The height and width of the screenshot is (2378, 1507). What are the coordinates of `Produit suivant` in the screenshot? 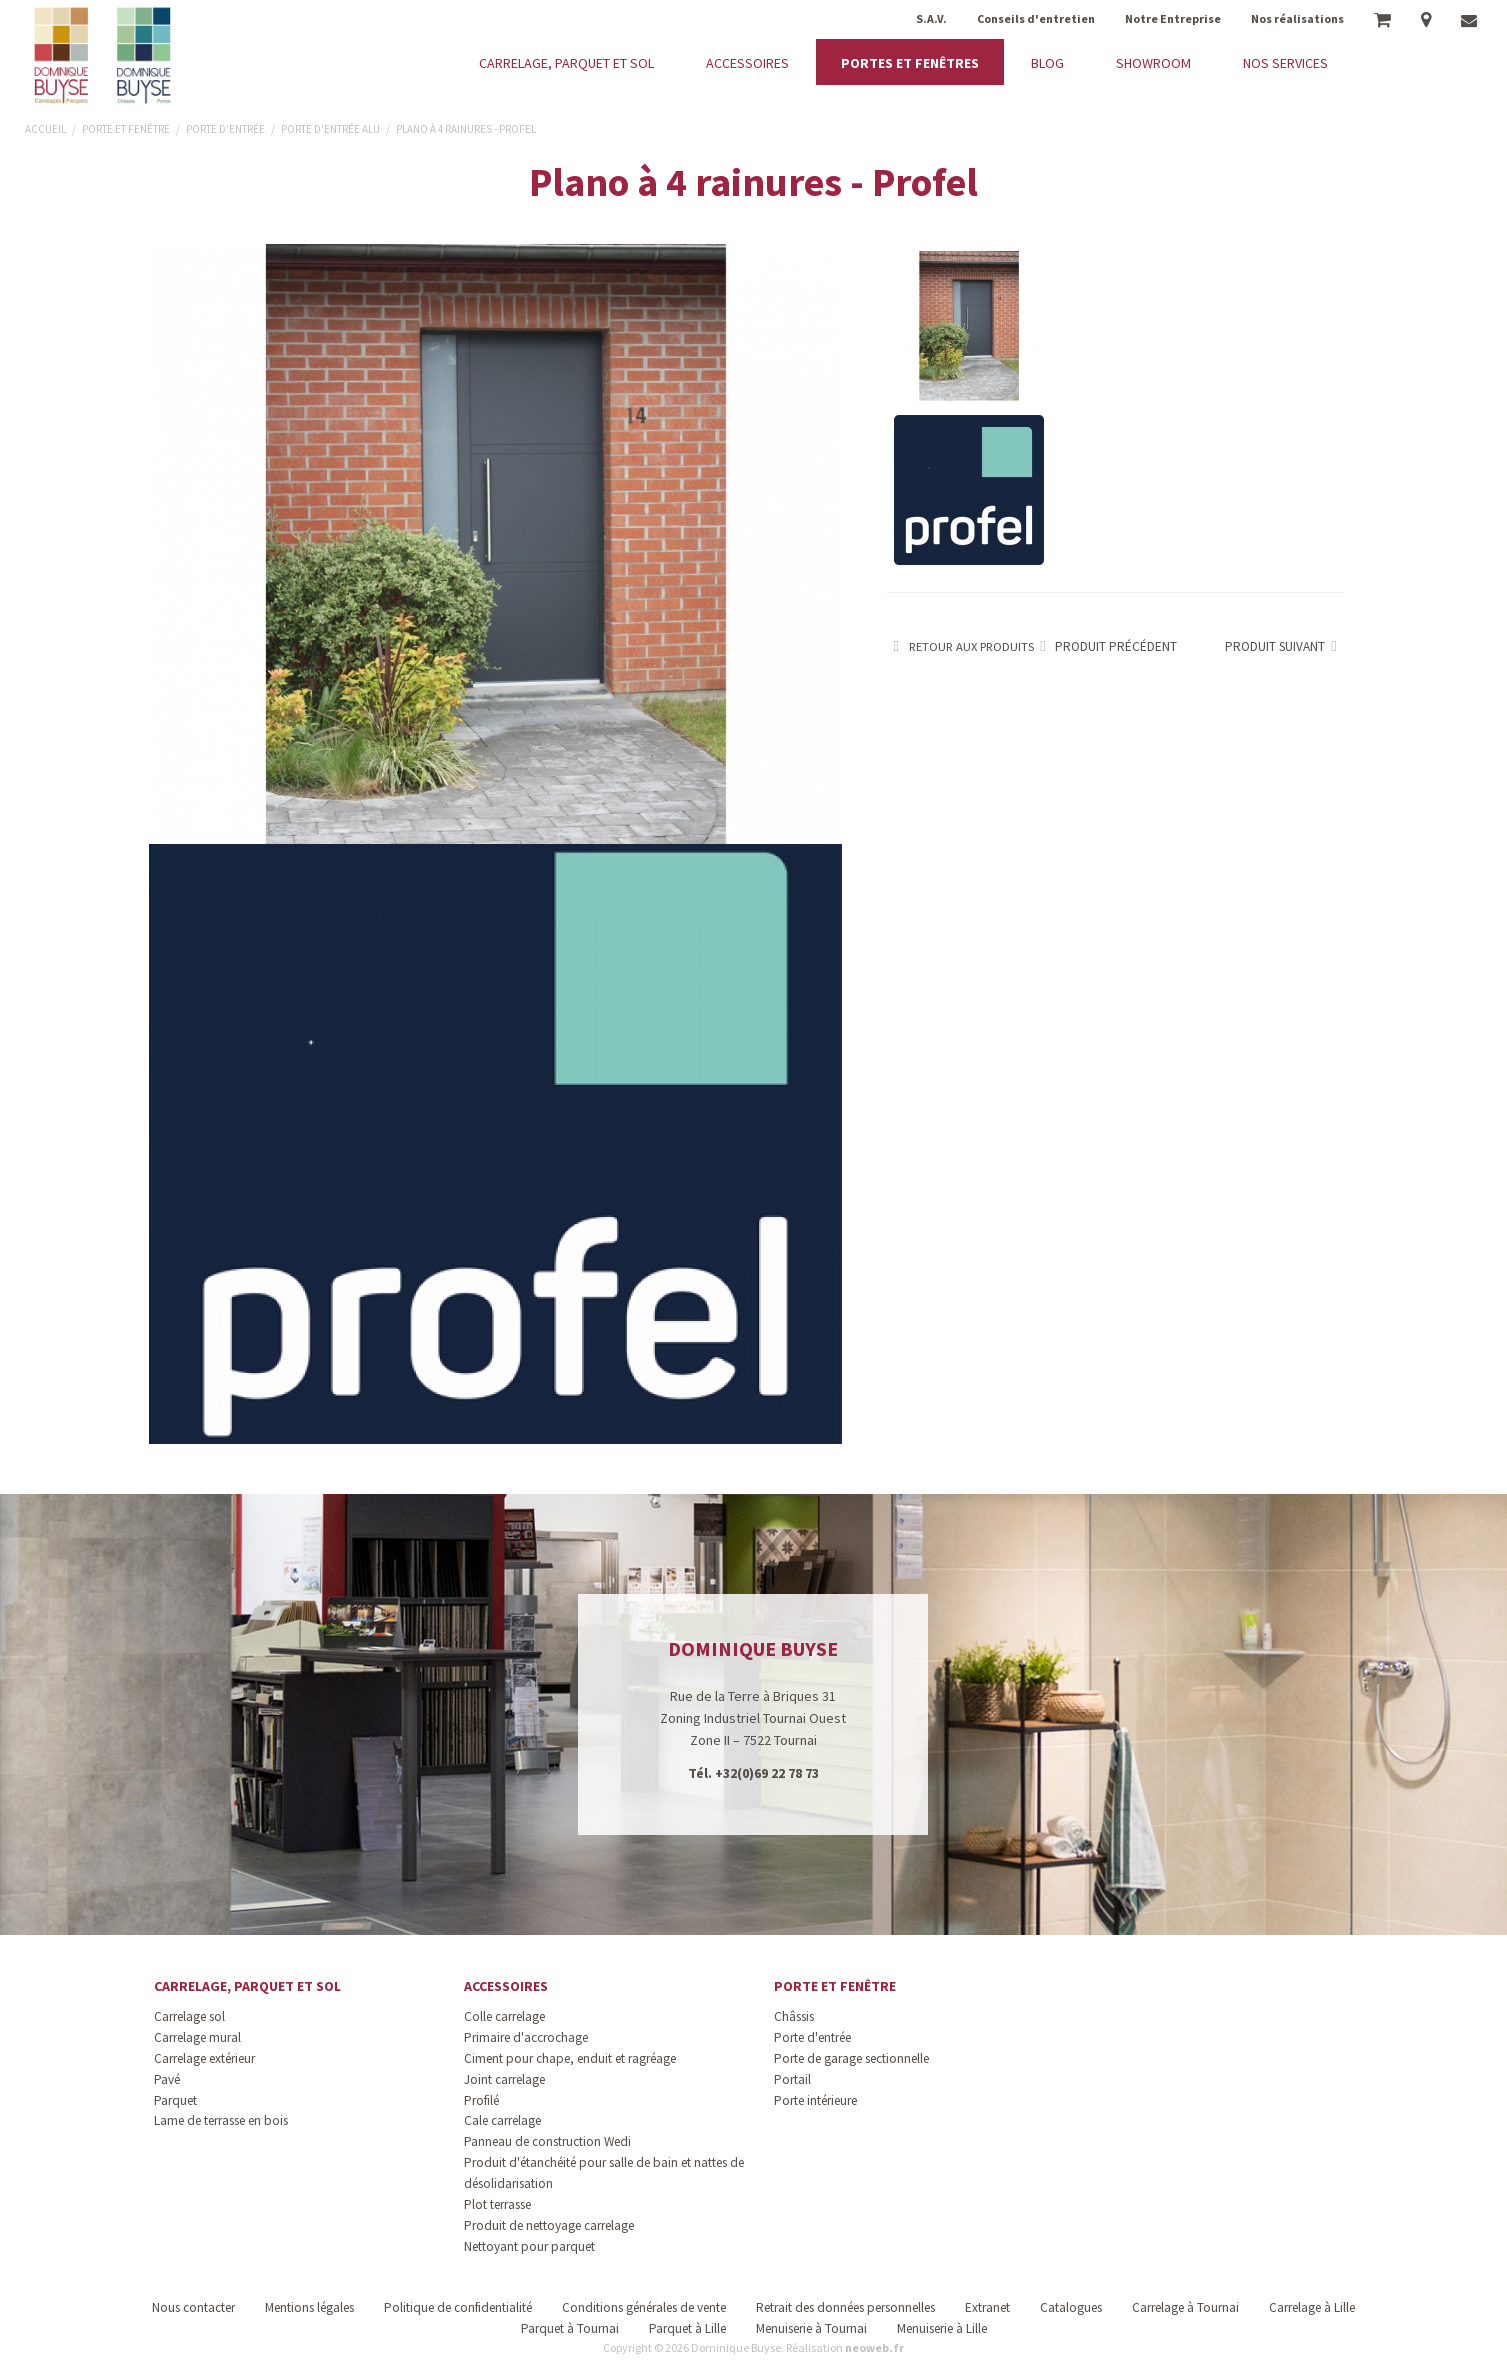 It's located at (1284, 646).